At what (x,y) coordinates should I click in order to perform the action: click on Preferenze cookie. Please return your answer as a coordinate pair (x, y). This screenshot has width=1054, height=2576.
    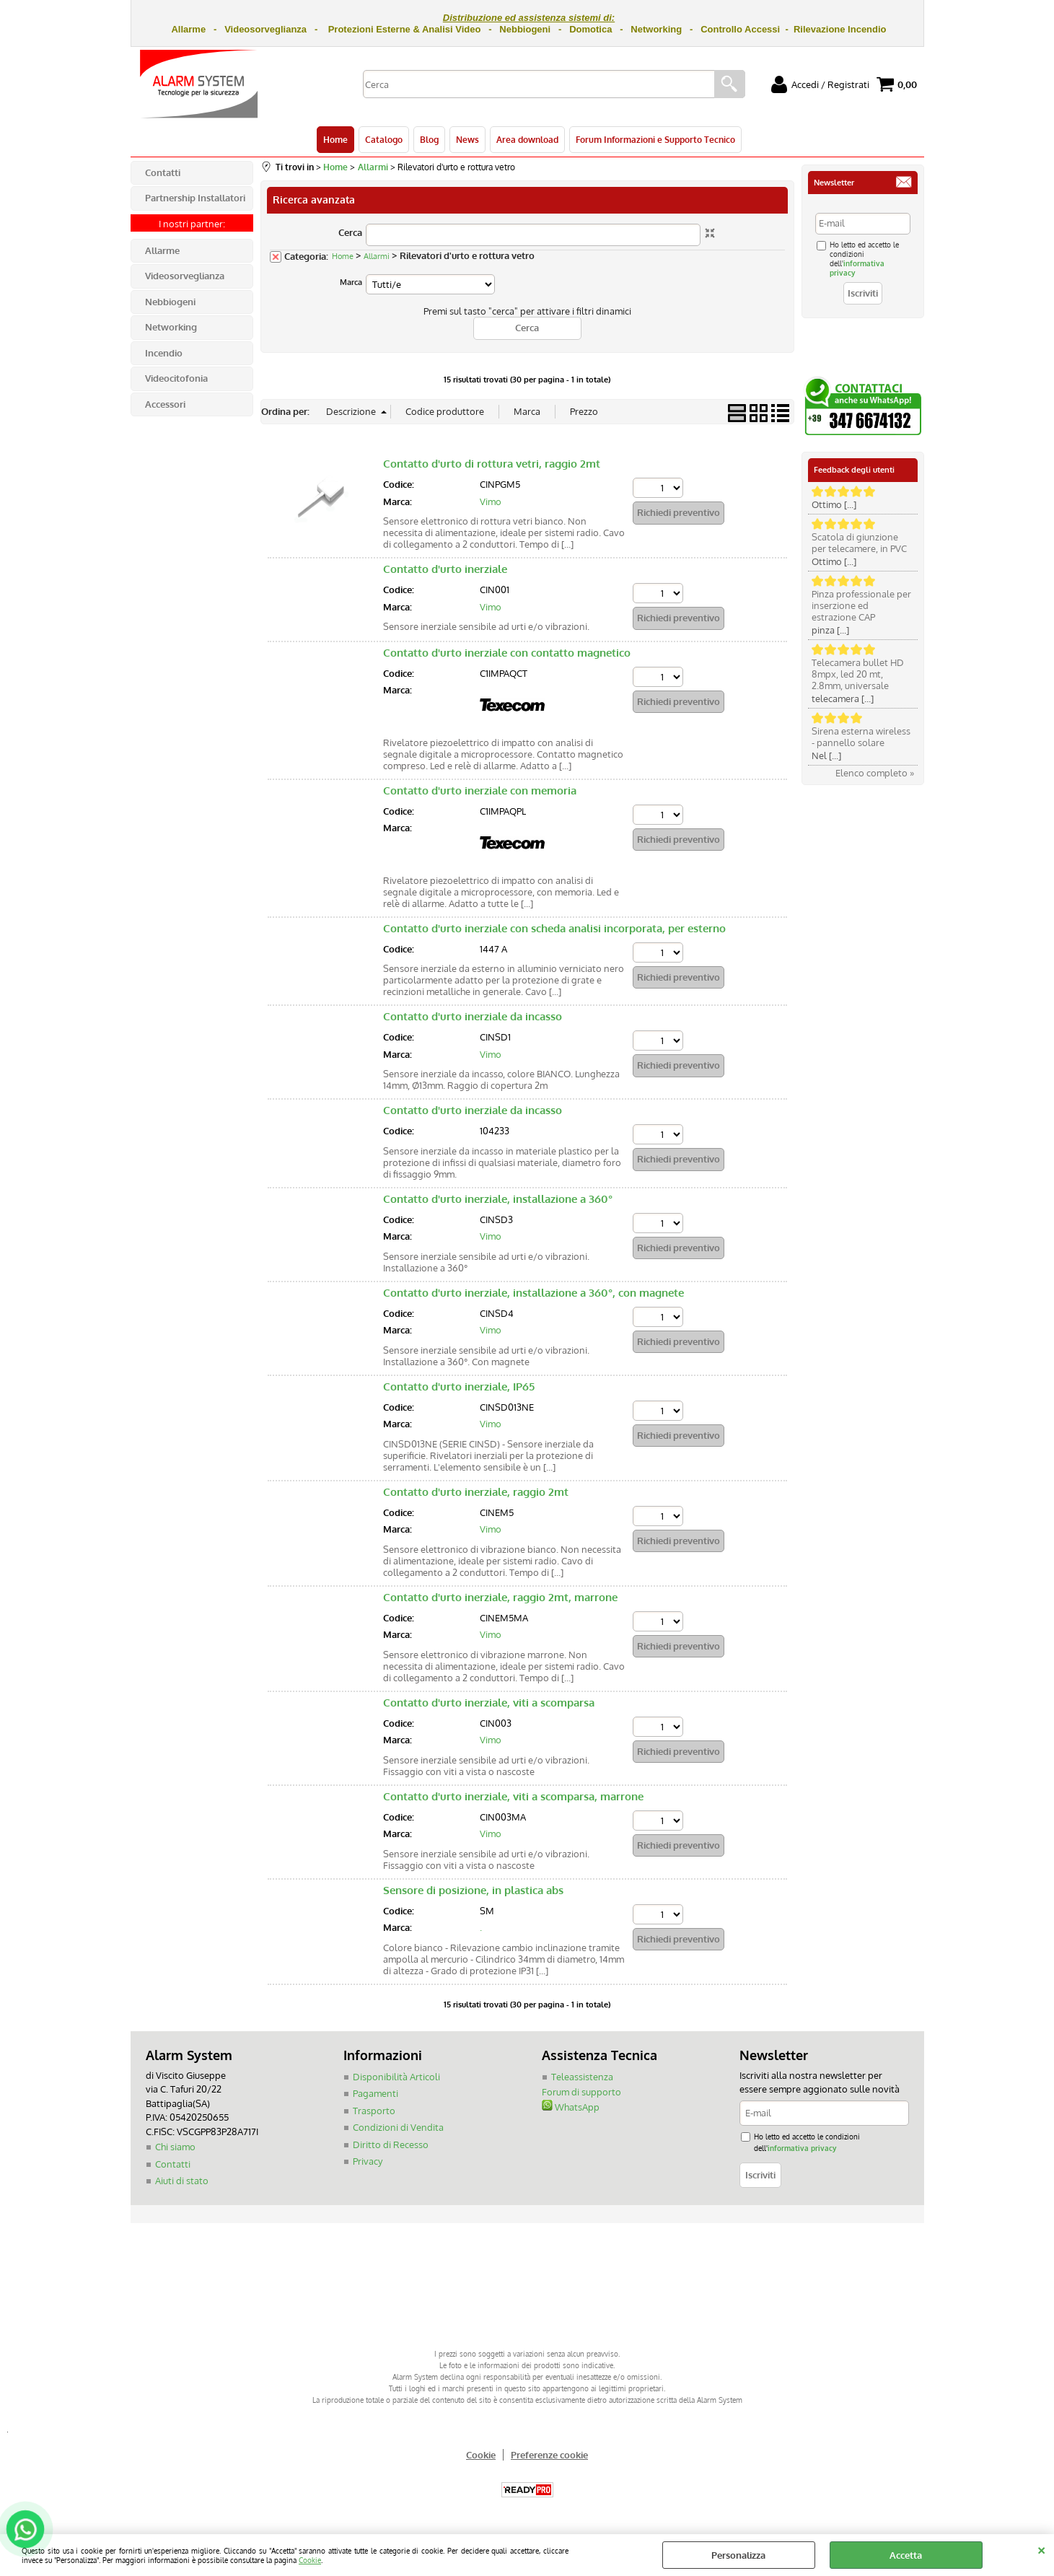
    Looking at the image, I should click on (549, 2455).